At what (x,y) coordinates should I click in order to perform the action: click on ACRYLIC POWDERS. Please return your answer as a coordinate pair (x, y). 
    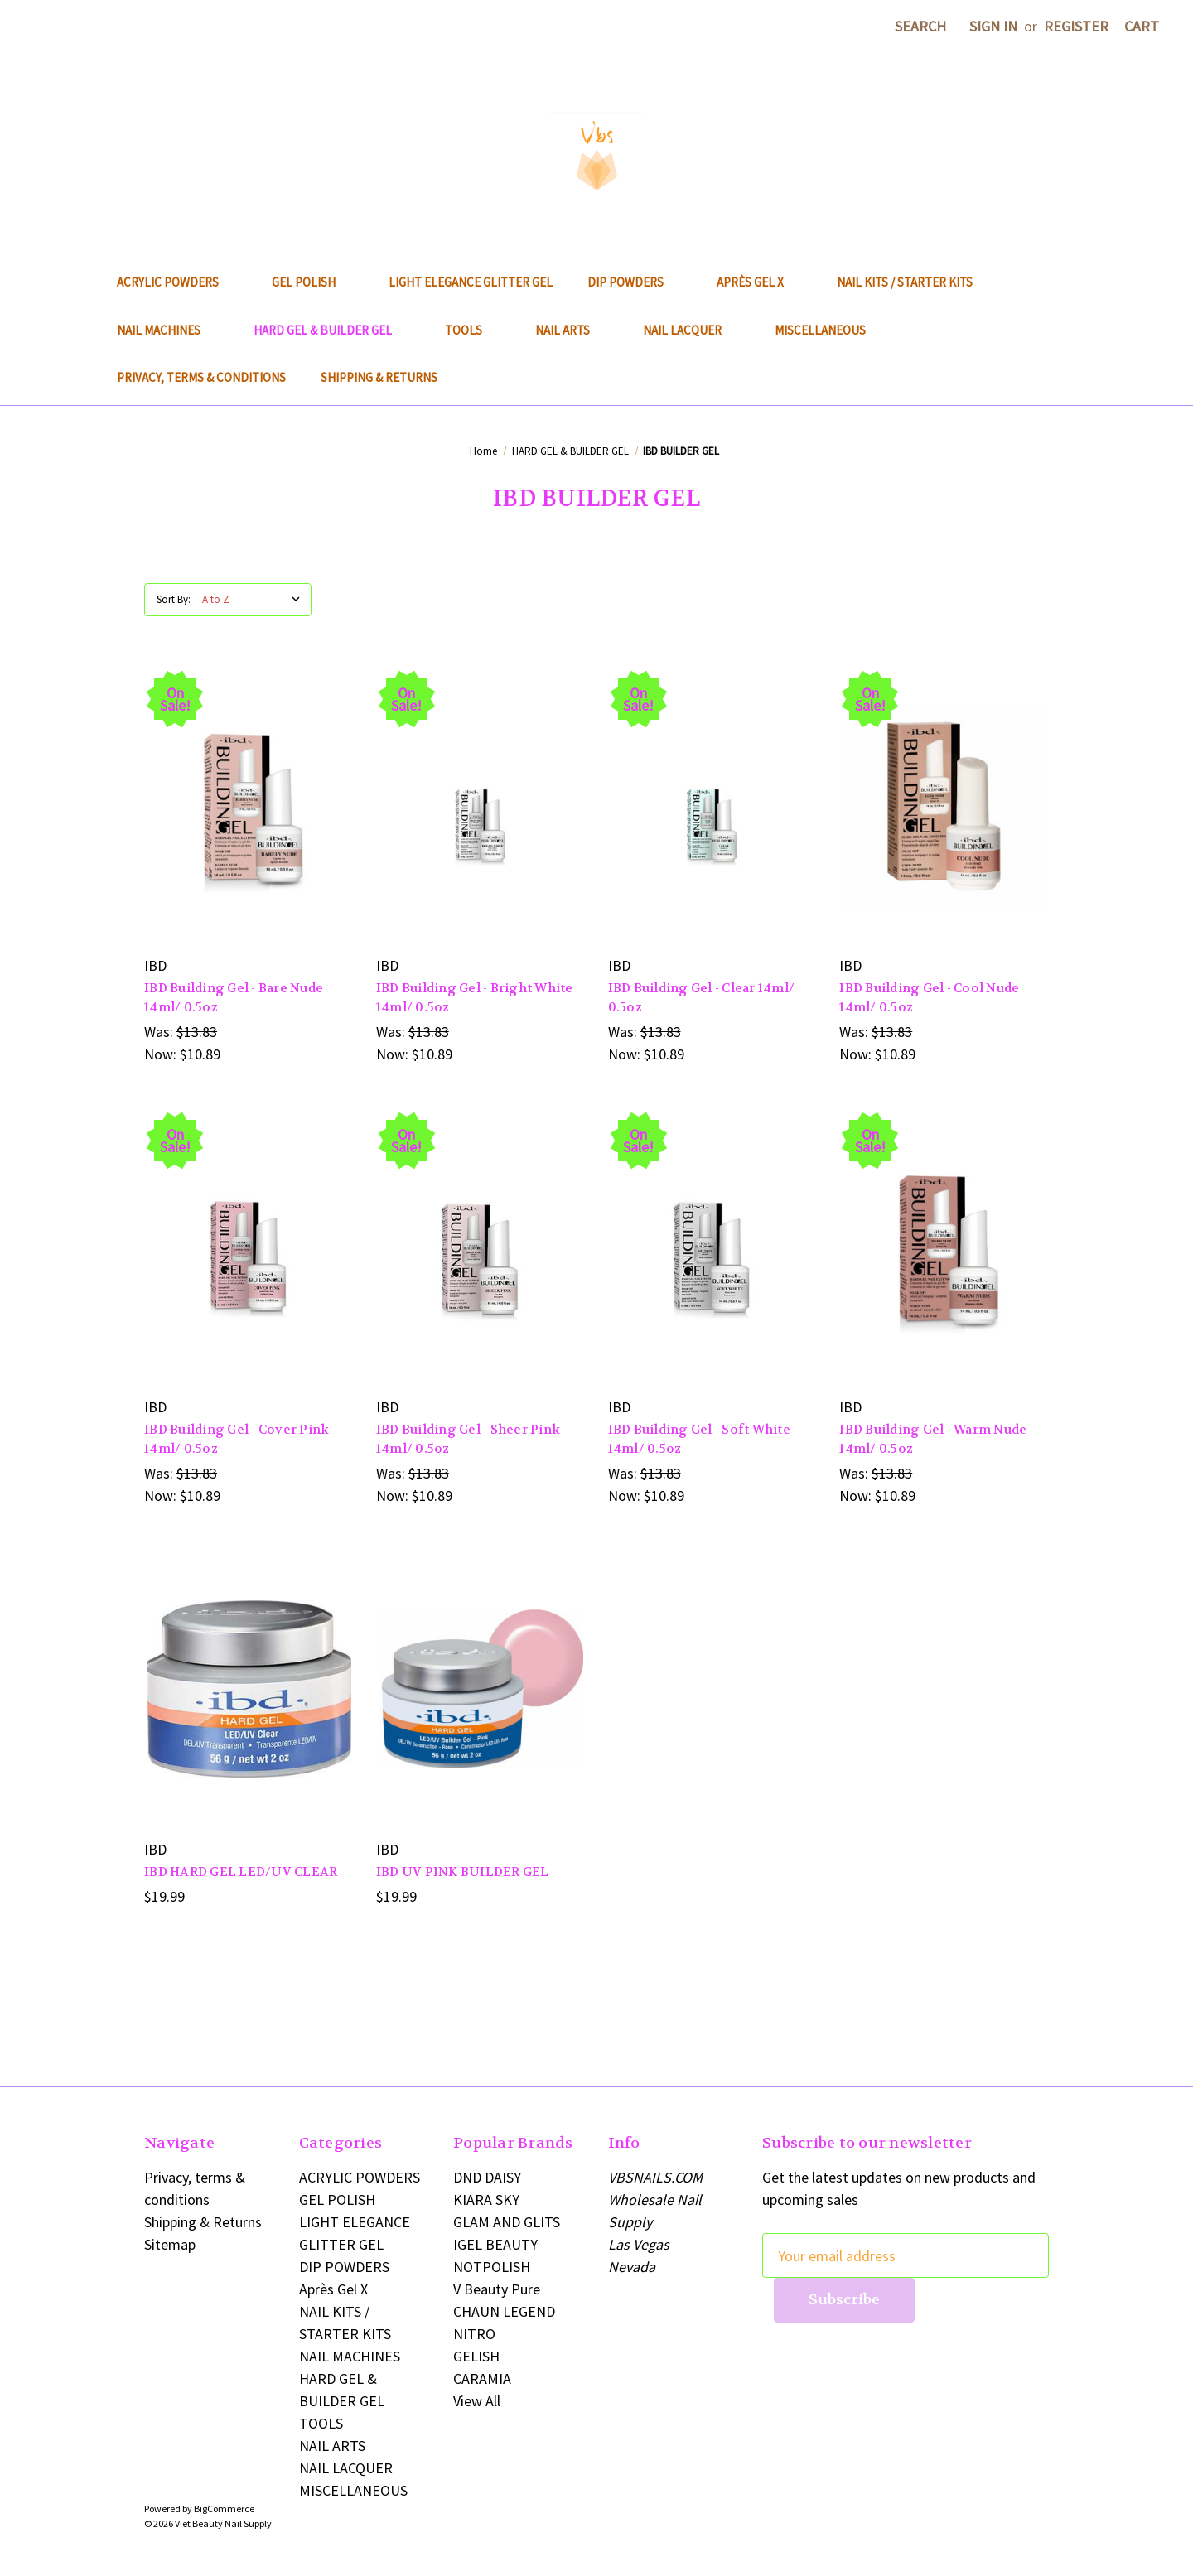
    Looking at the image, I should click on (177, 282).